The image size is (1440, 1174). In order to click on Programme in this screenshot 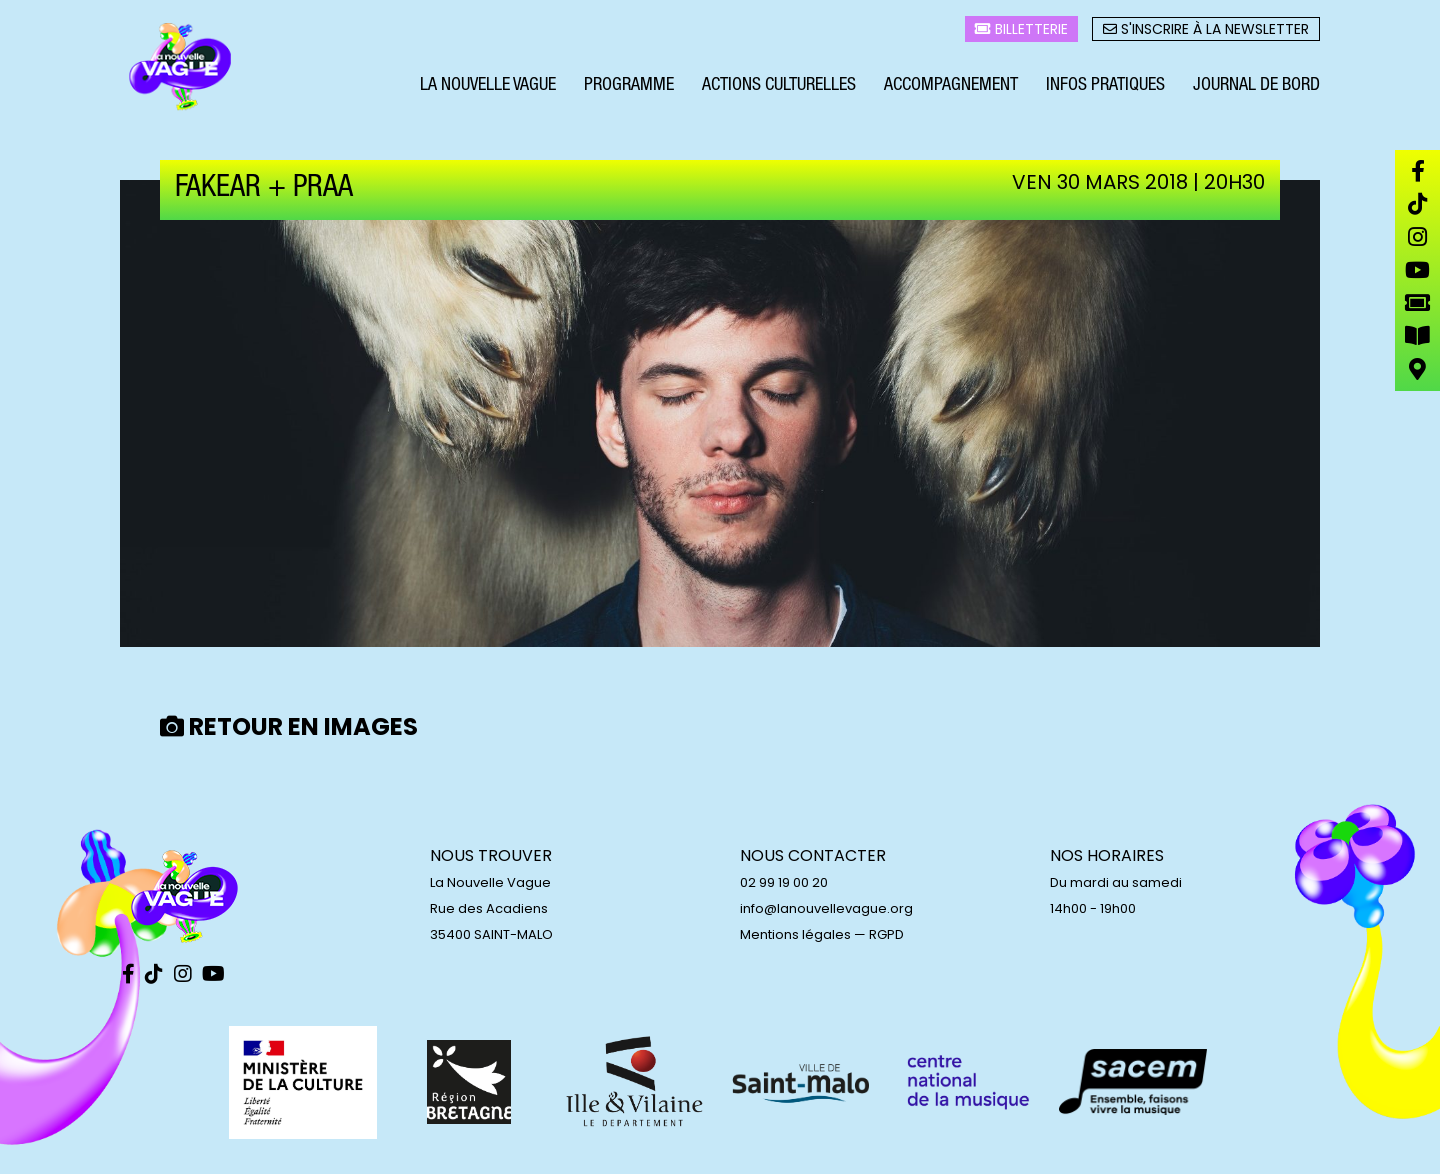, I will do `click(629, 88)`.